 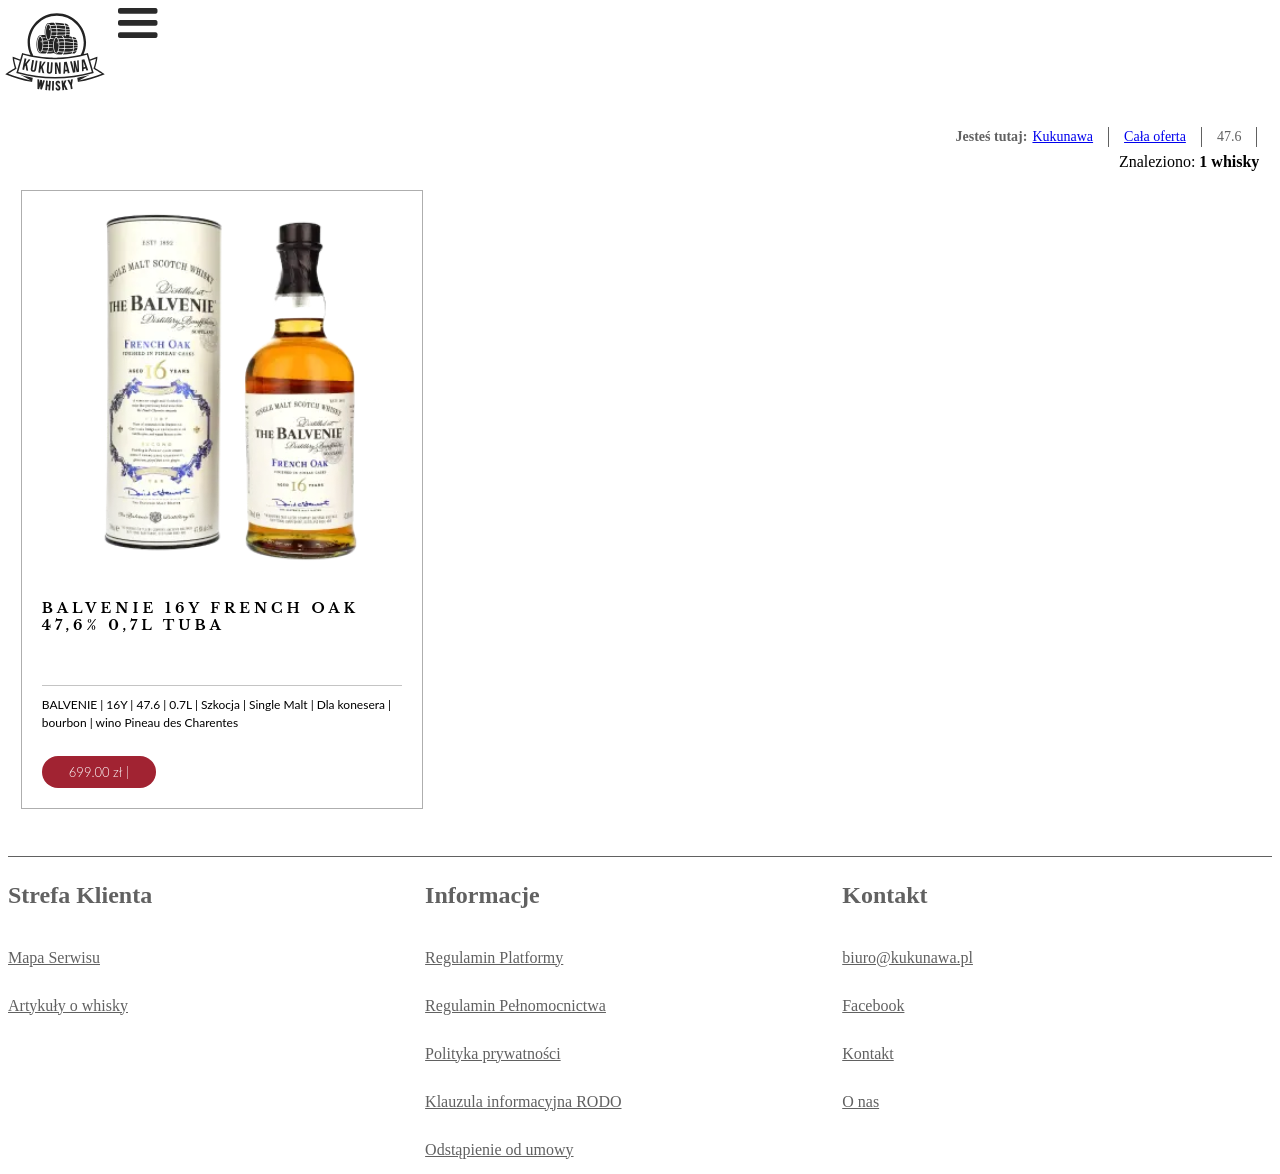 I want to click on Regulamin Platformy, so click(x=494, y=957).